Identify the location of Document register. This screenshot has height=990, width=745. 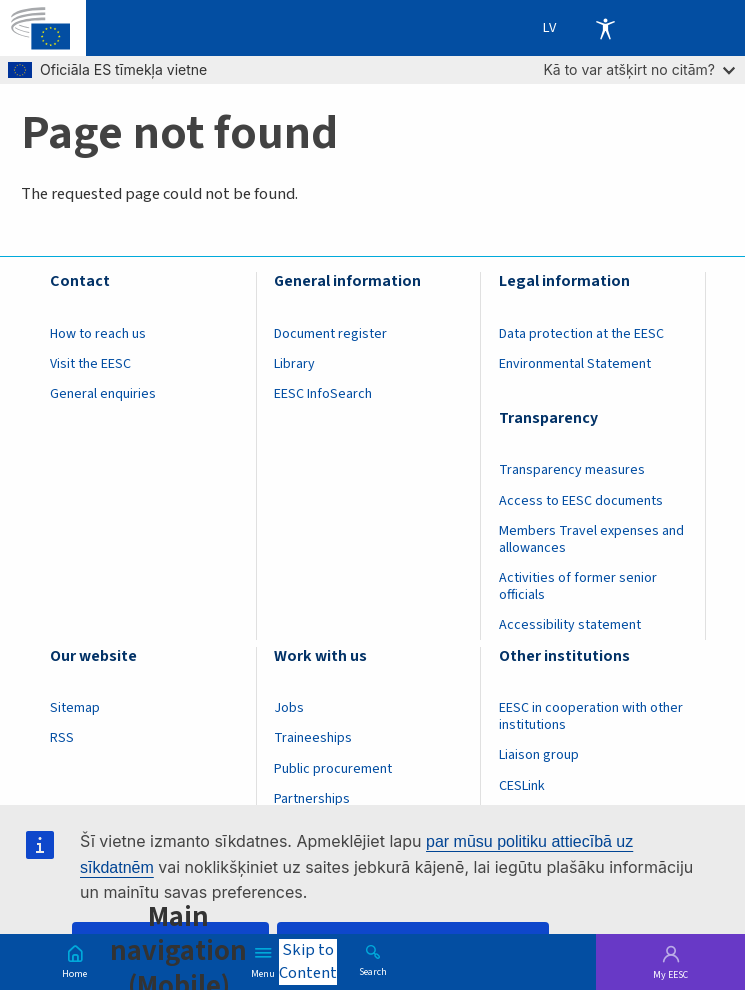
(330, 334).